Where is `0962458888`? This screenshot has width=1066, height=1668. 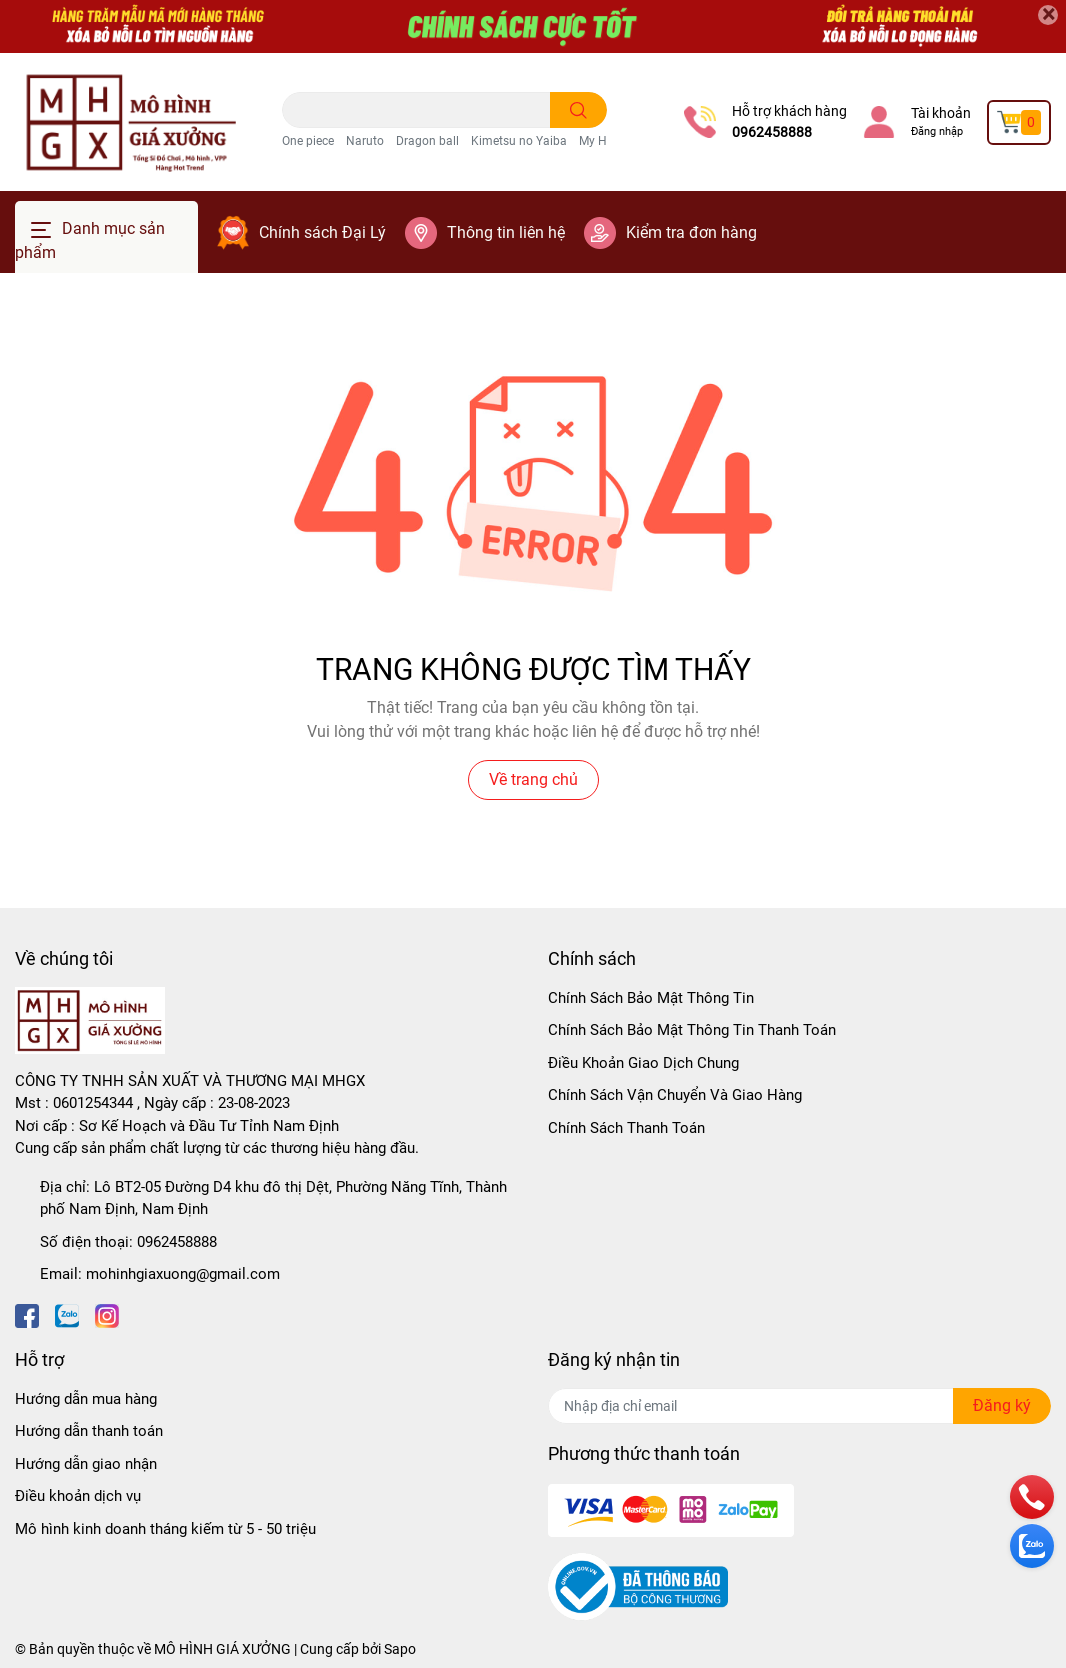
0962458888 is located at coordinates (772, 132).